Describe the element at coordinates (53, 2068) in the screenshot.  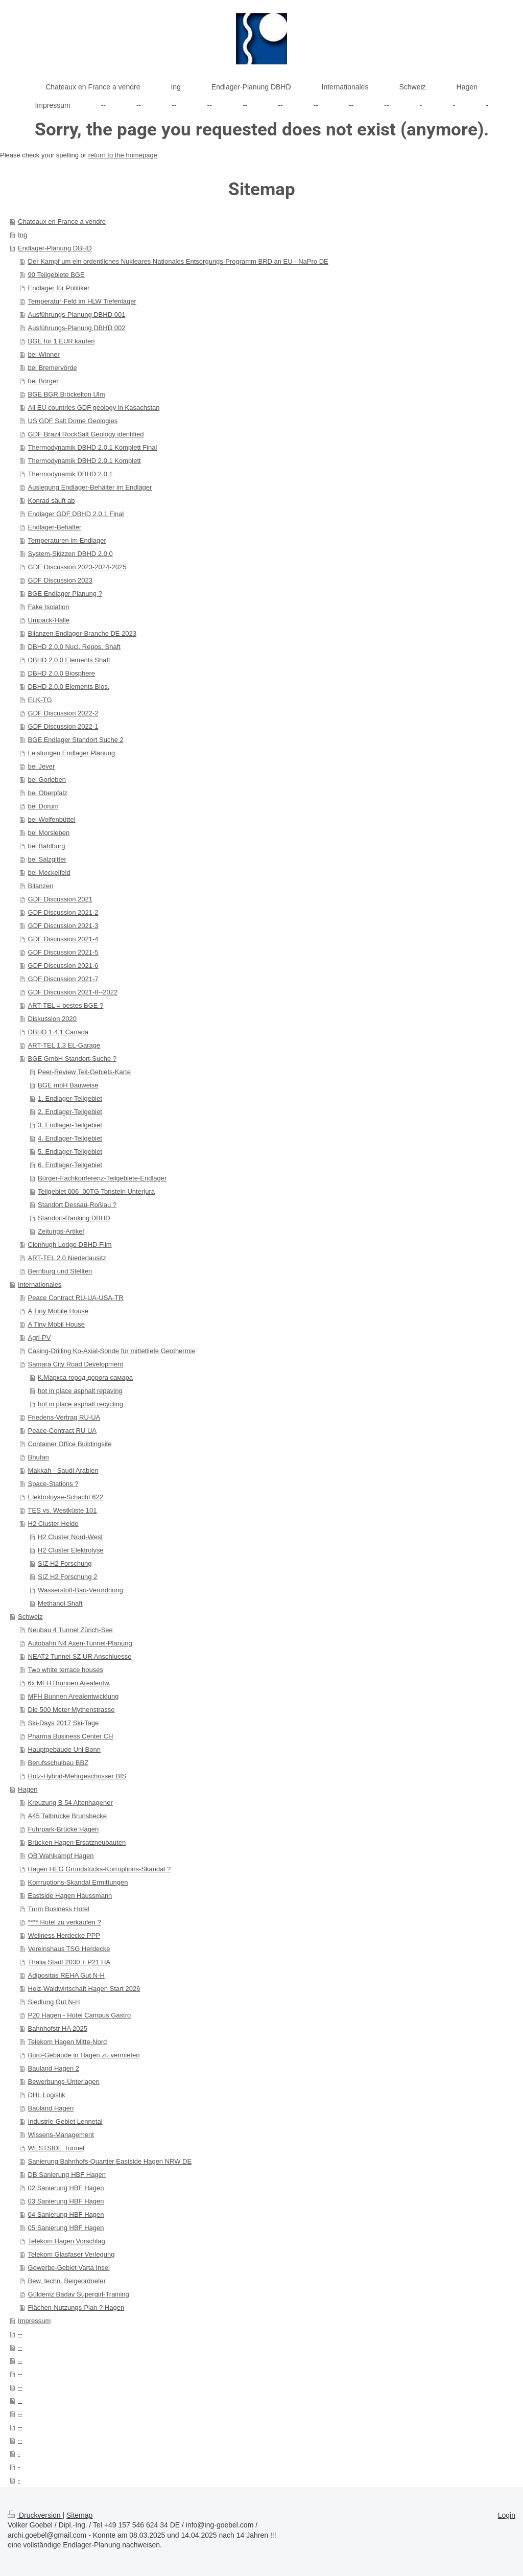
I see `Bauland Hagen 2` at that location.